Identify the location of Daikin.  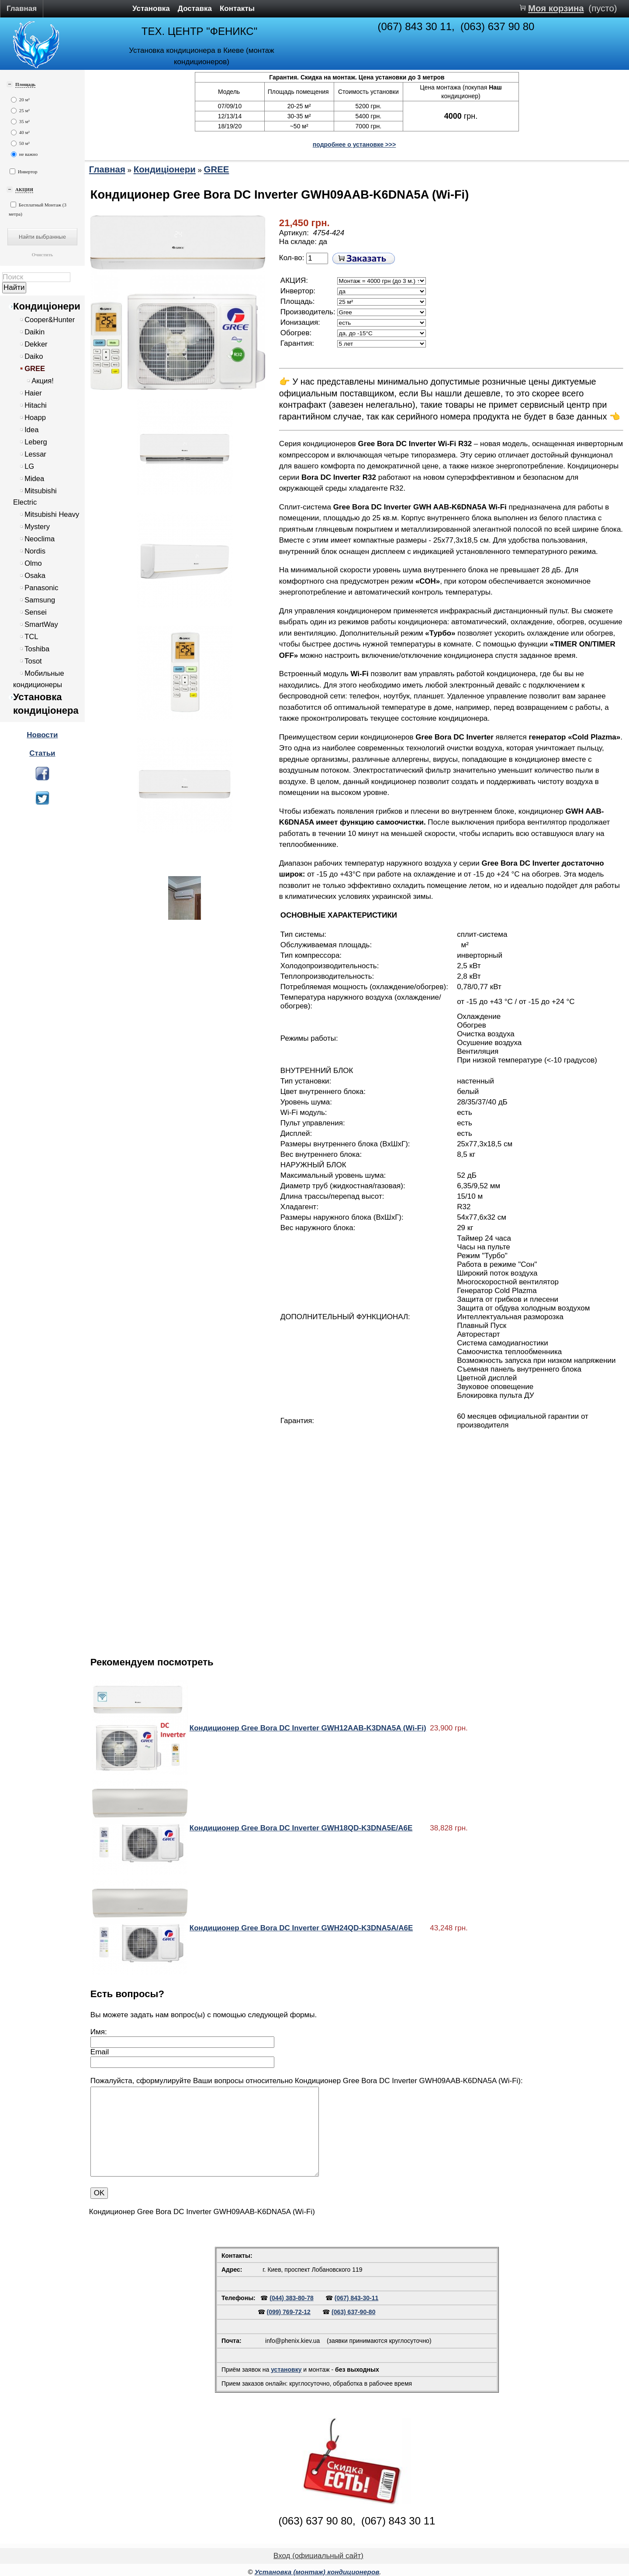
(34, 332).